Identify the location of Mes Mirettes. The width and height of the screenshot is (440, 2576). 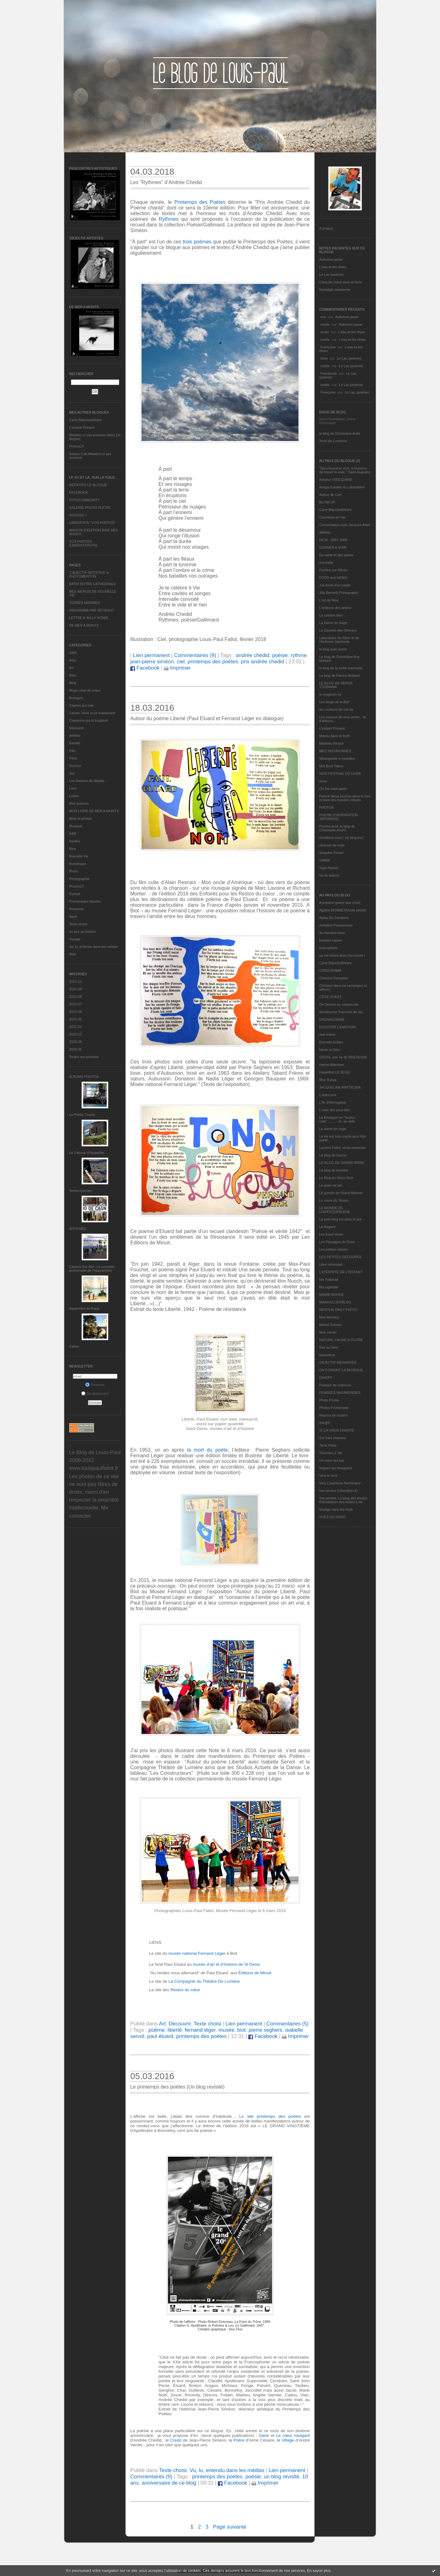
(329, 1317).